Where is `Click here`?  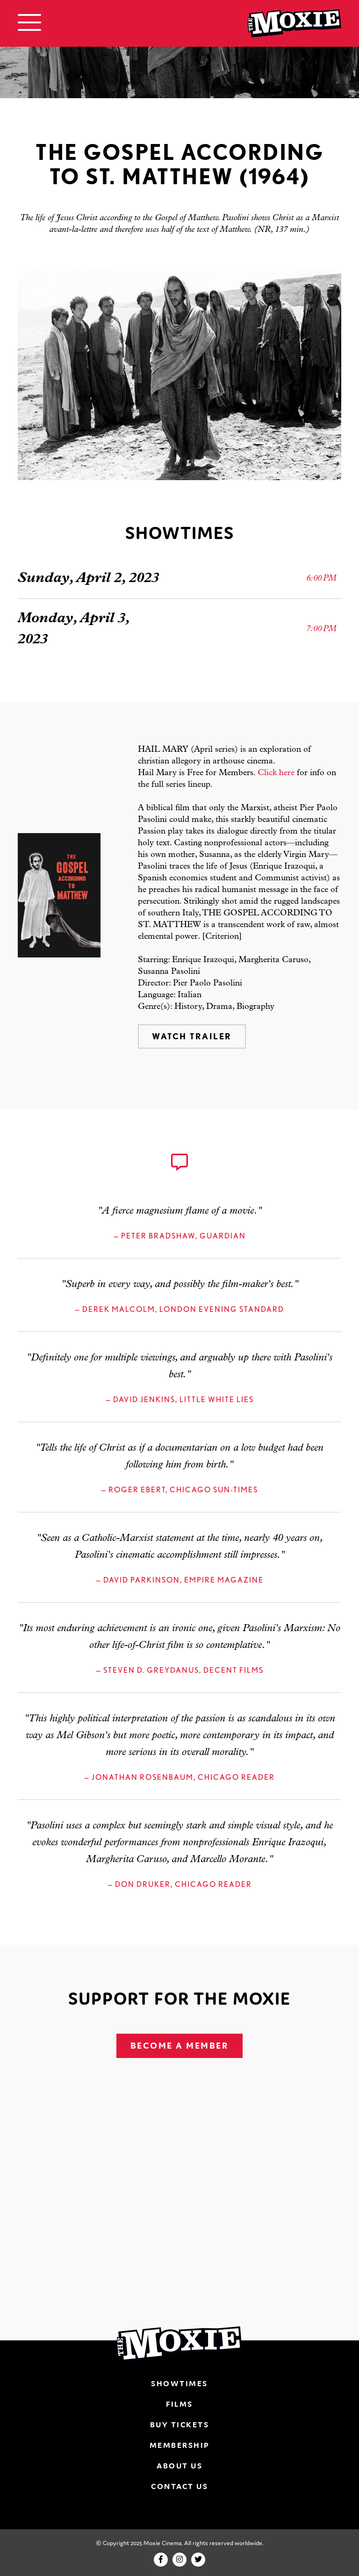
Click here is located at coordinates (276, 773).